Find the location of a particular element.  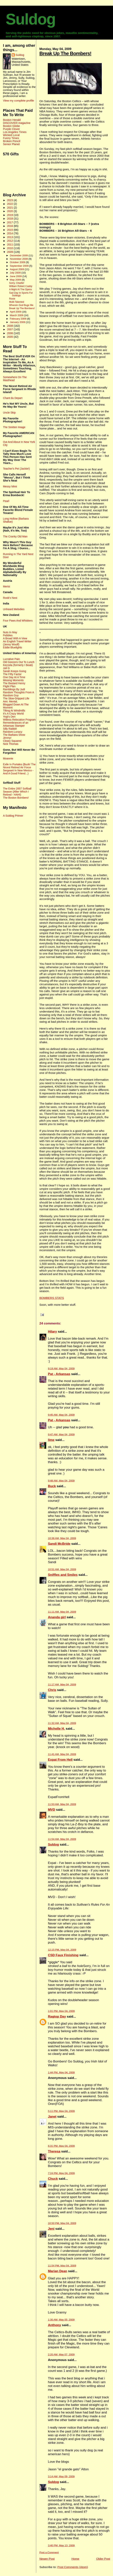

Nuts In May is located at coordinates (10, 632).